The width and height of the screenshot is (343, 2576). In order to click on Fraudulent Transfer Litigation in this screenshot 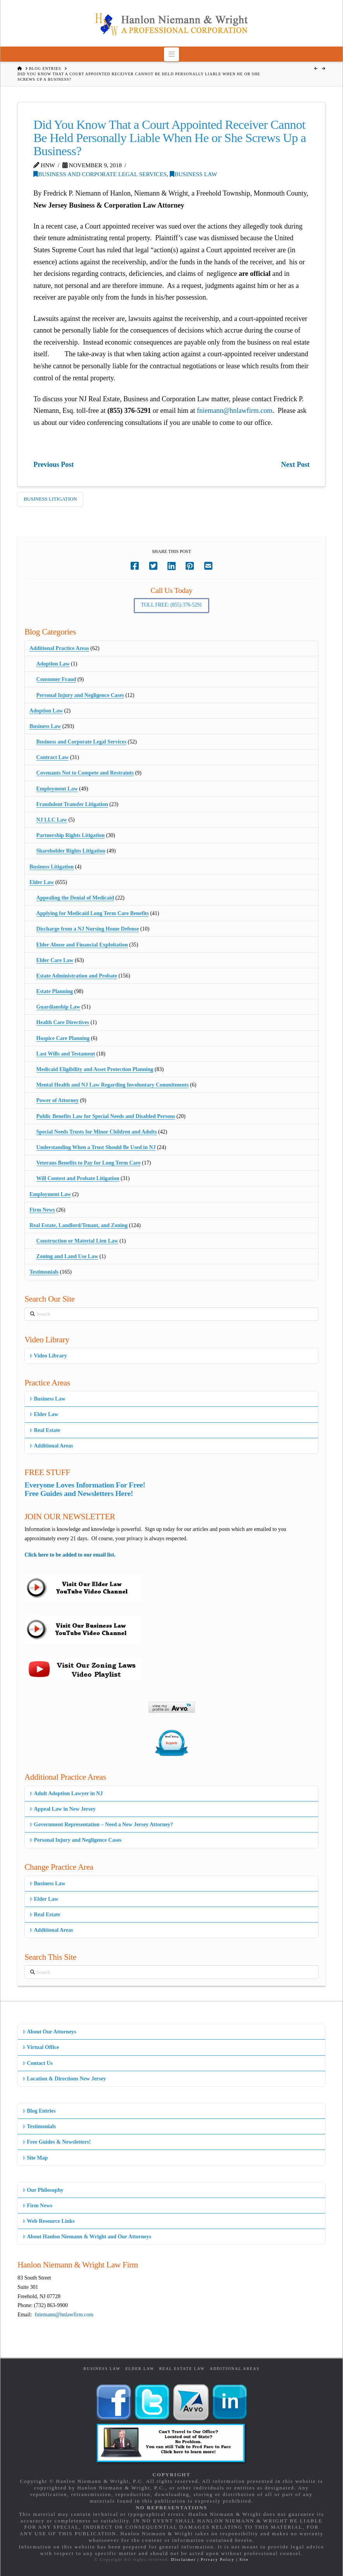, I will do `click(72, 804)`.